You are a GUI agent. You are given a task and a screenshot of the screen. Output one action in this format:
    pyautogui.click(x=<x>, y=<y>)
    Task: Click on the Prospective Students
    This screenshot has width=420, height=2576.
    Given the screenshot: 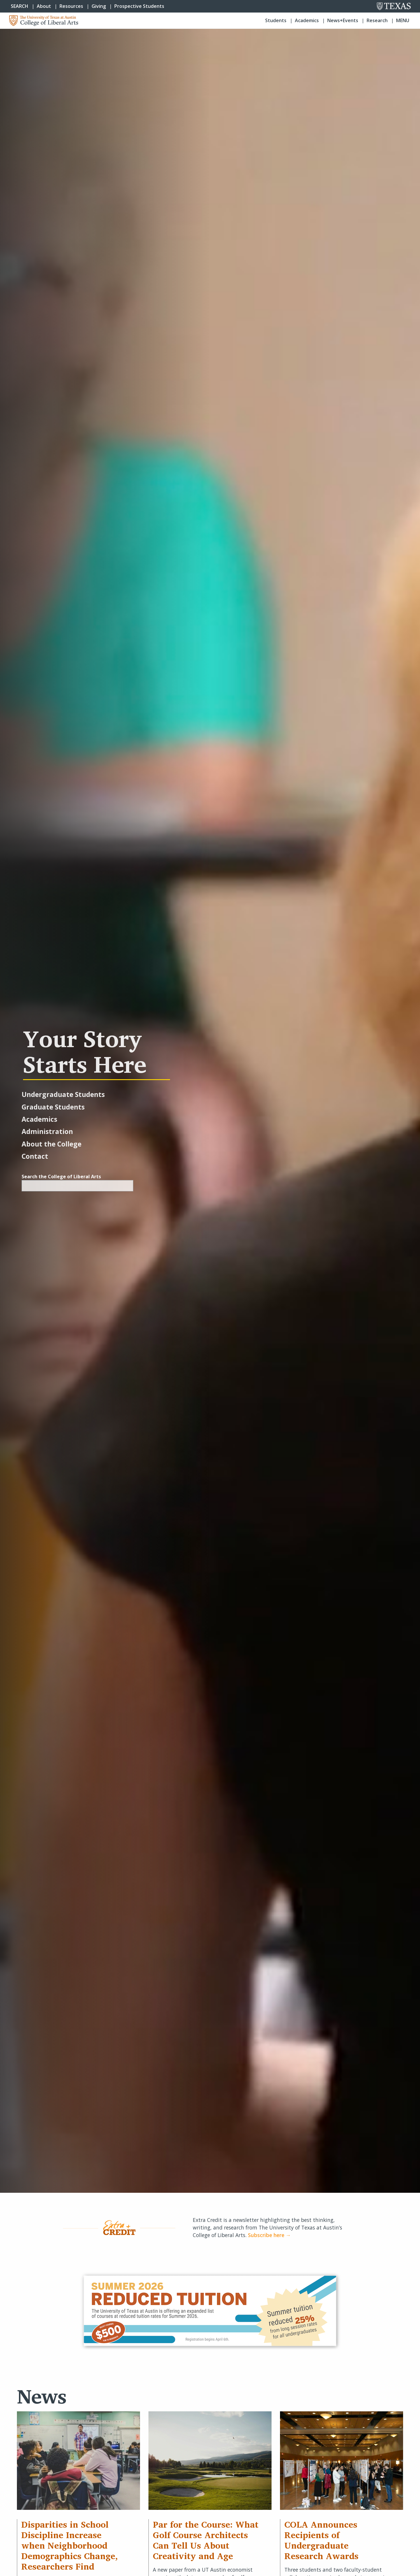 What is the action you would take?
    pyautogui.click(x=139, y=6)
    